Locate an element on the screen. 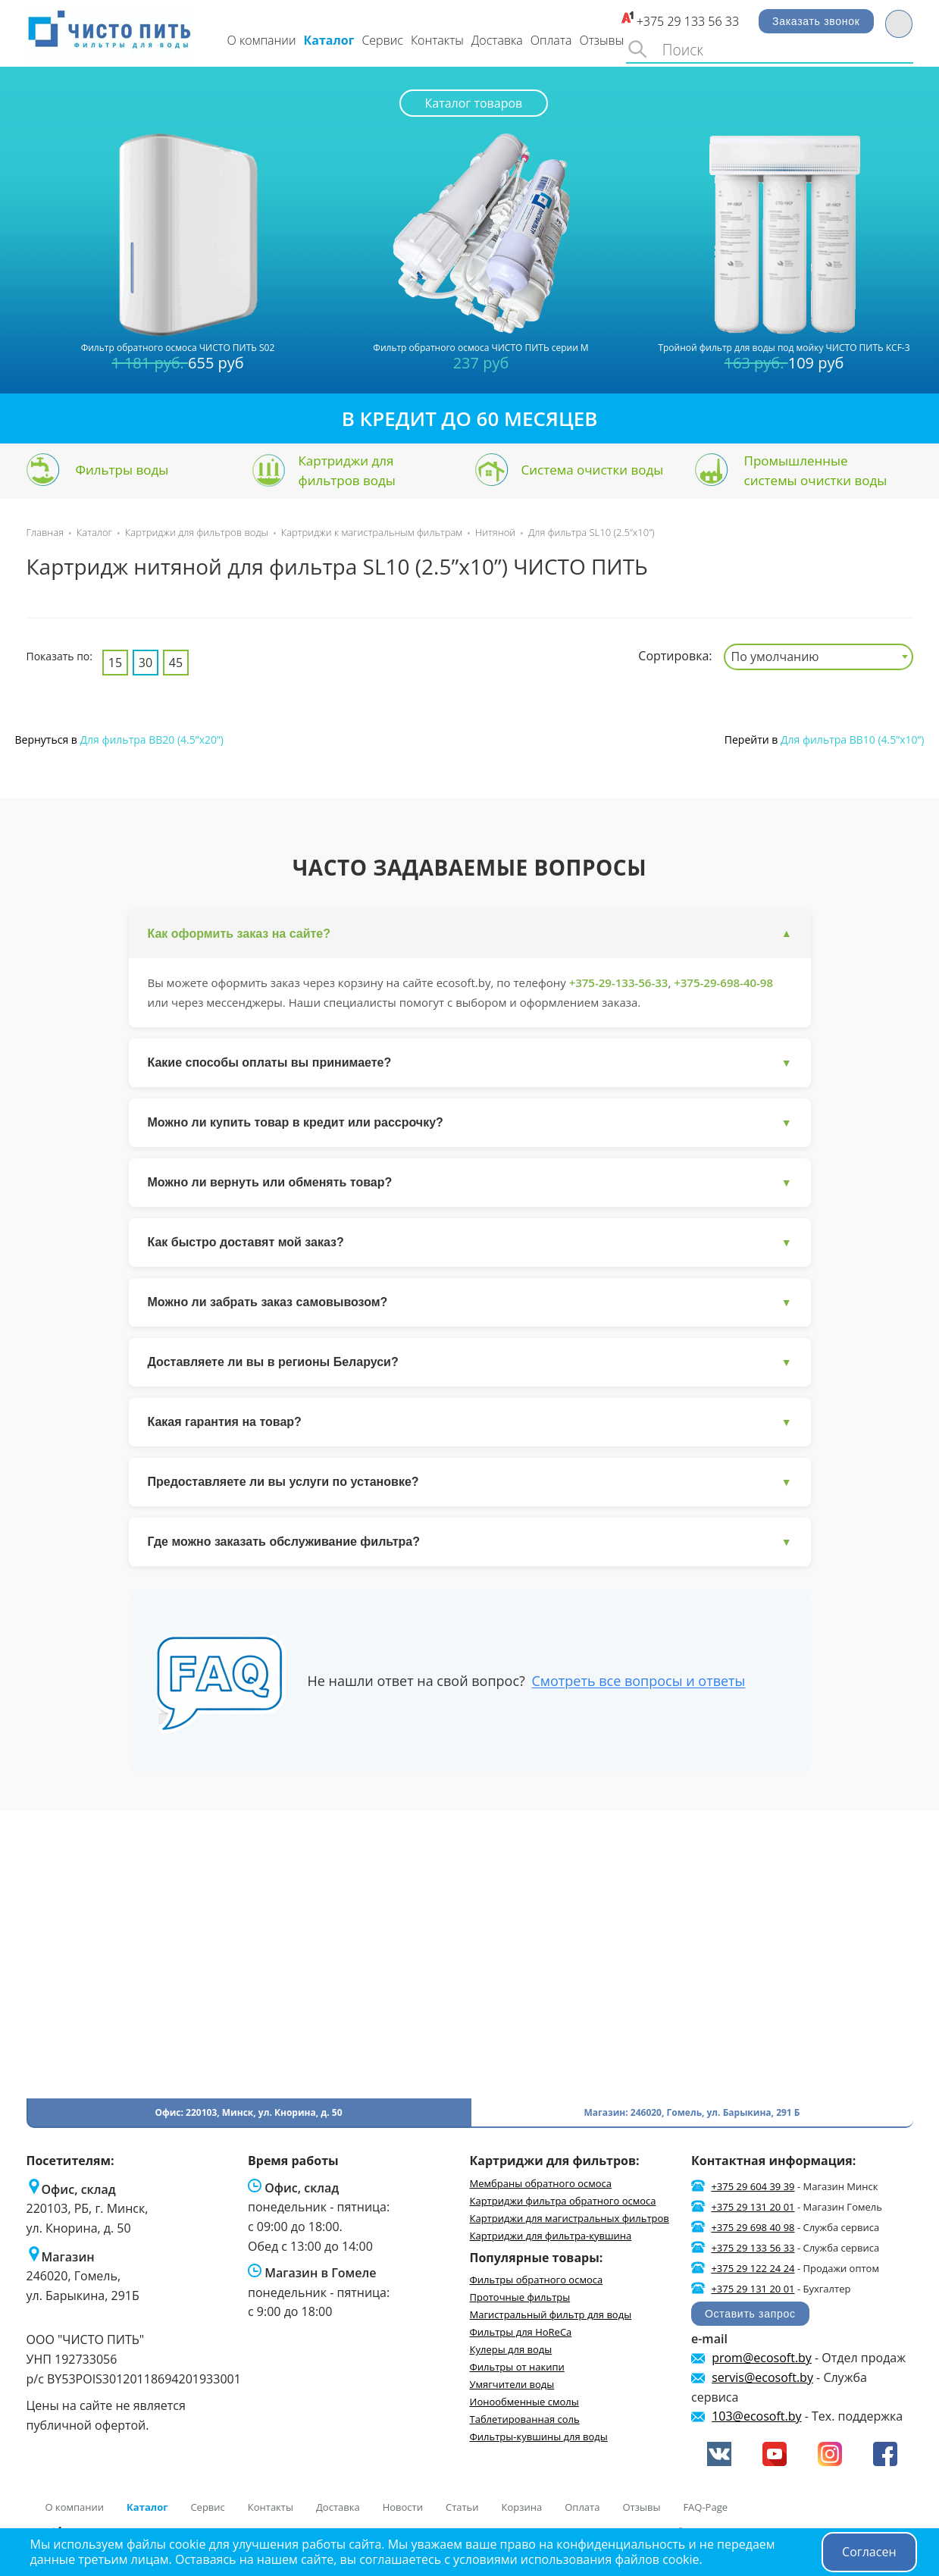 The width and height of the screenshot is (939, 2576). Можно ли забрать заказ самовывозом? is located at coordinates (470, 1303).